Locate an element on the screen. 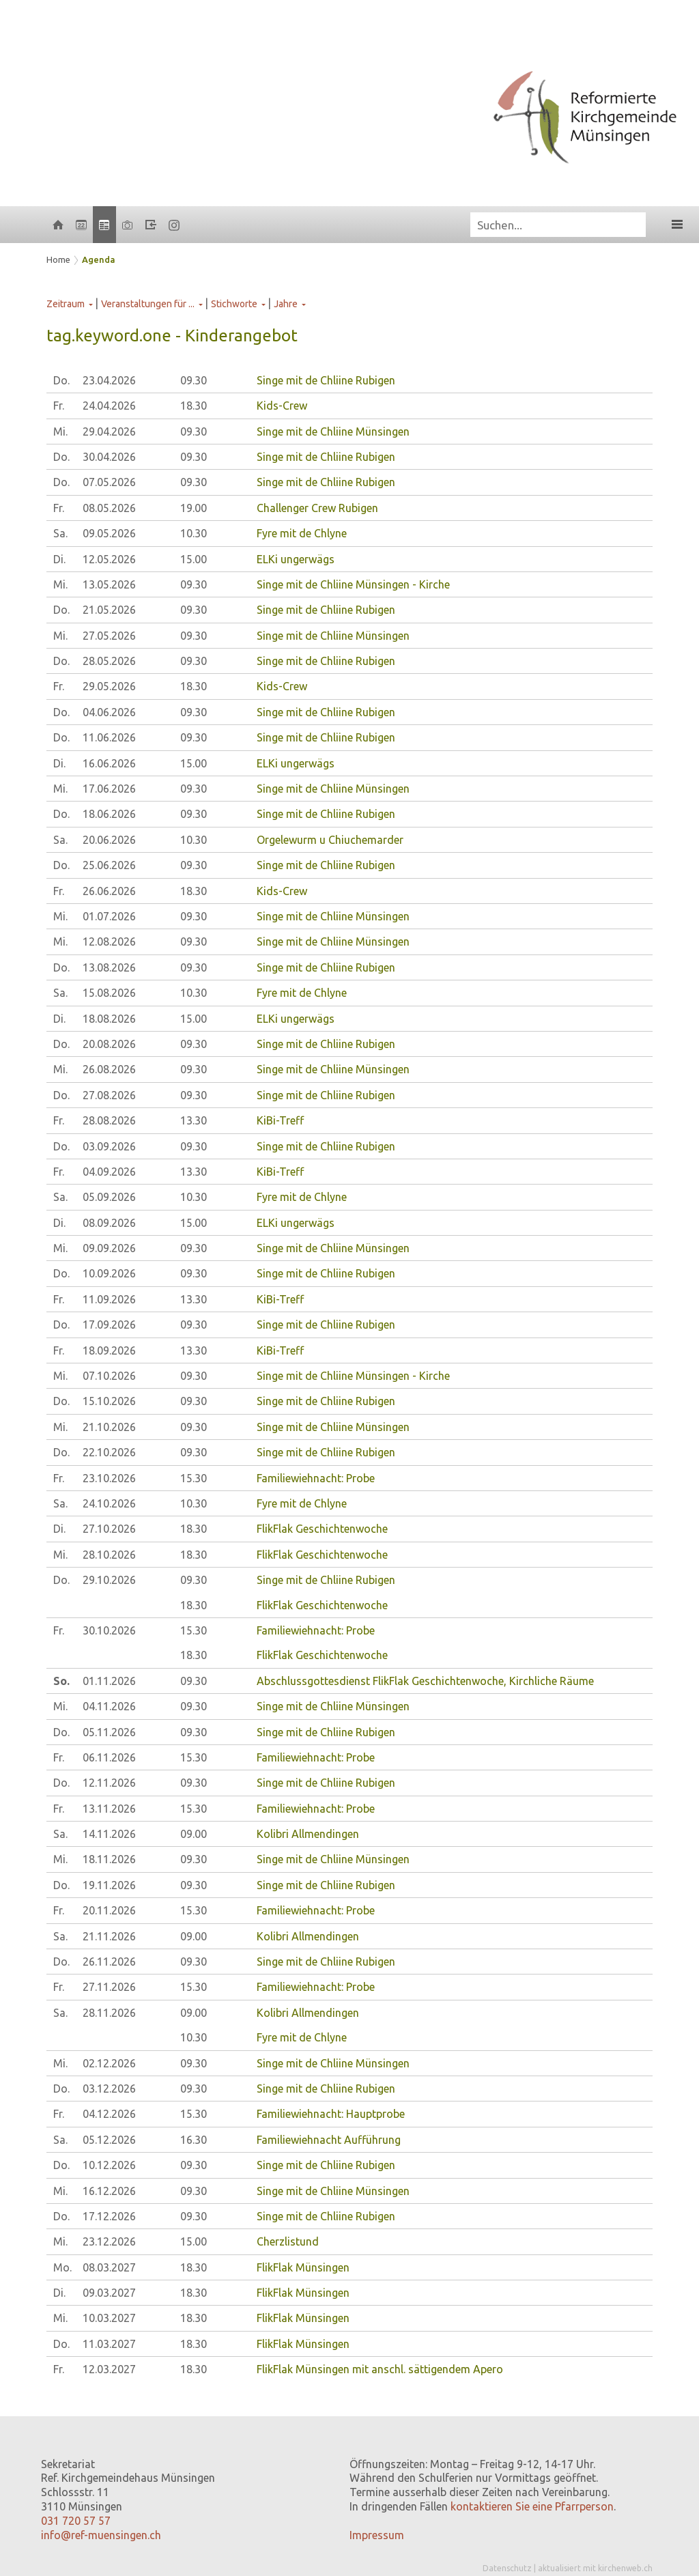 Image resolution: width=699 pixels, height=2576 pixels. 23.12. is located at coordinates (109, 2241).